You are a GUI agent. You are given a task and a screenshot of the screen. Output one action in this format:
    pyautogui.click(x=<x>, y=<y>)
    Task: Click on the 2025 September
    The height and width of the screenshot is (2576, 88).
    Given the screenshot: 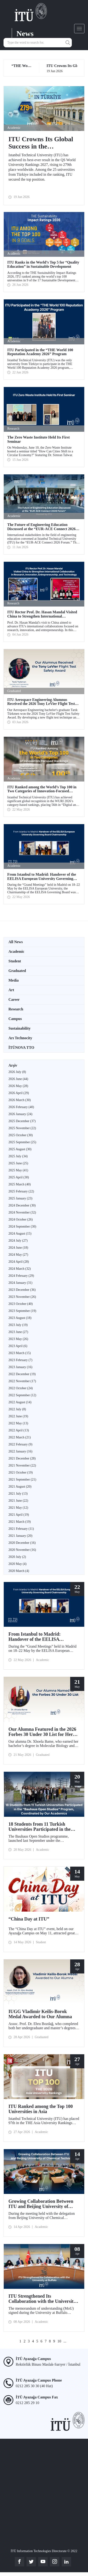 What is the action you would take?
    pyautogui.click(x=22, y=1142)
    